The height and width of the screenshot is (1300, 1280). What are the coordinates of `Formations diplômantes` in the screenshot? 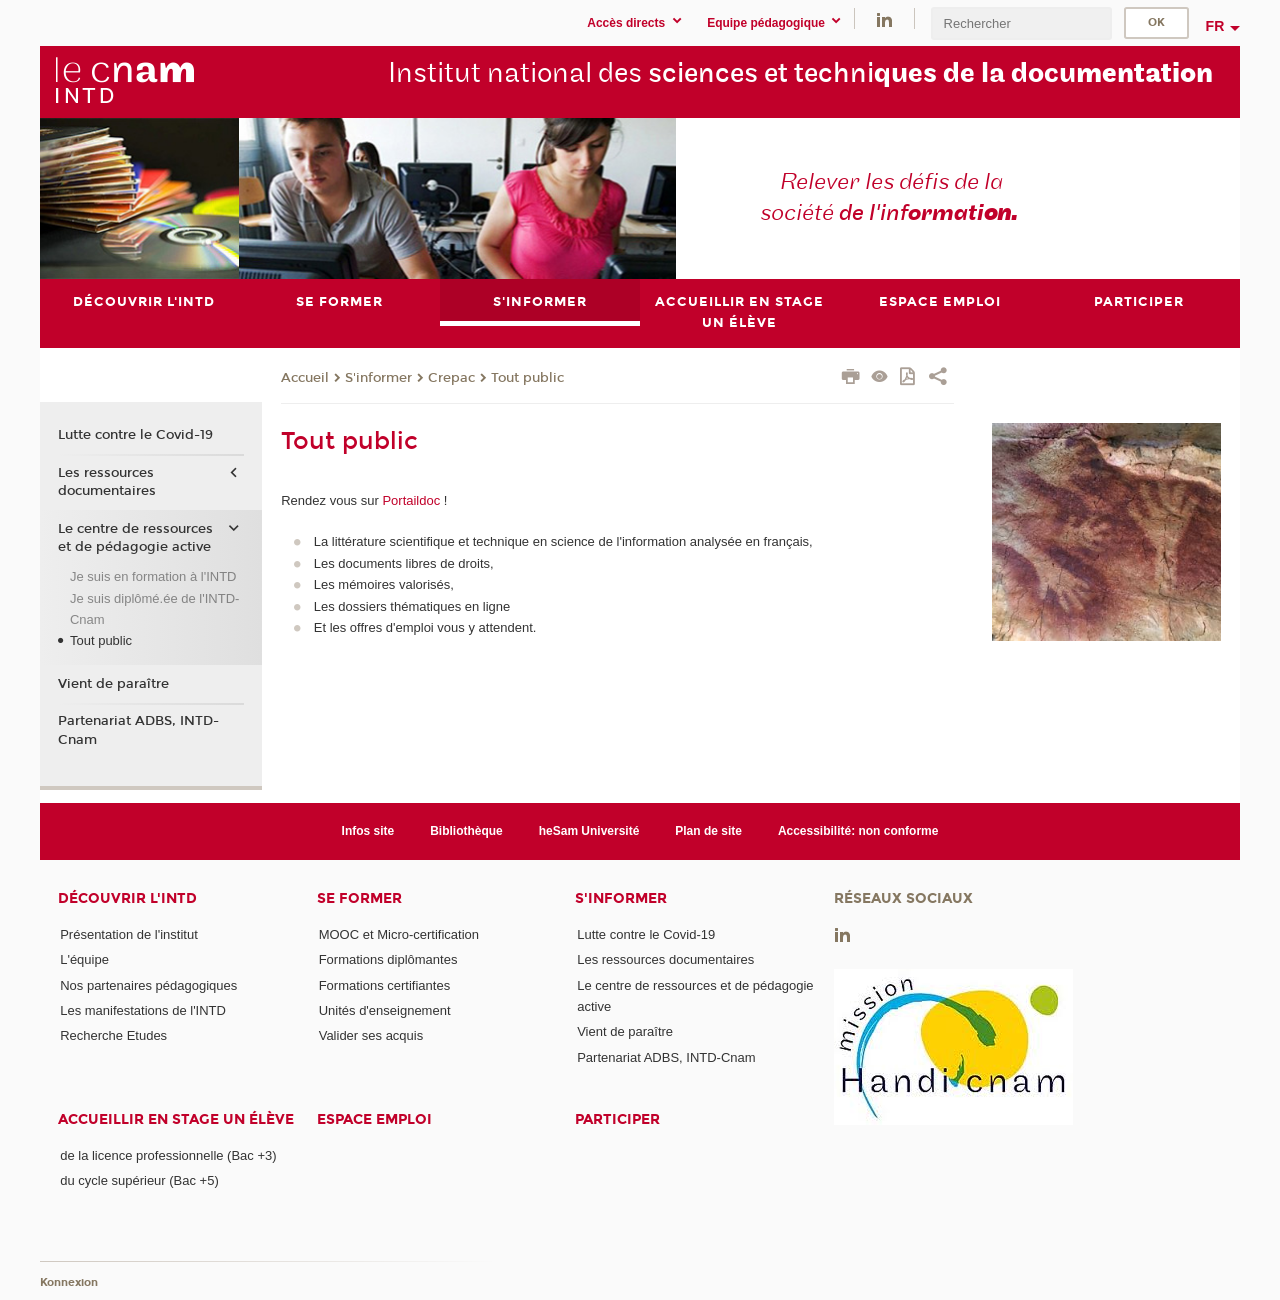 It's located at (388, 960).